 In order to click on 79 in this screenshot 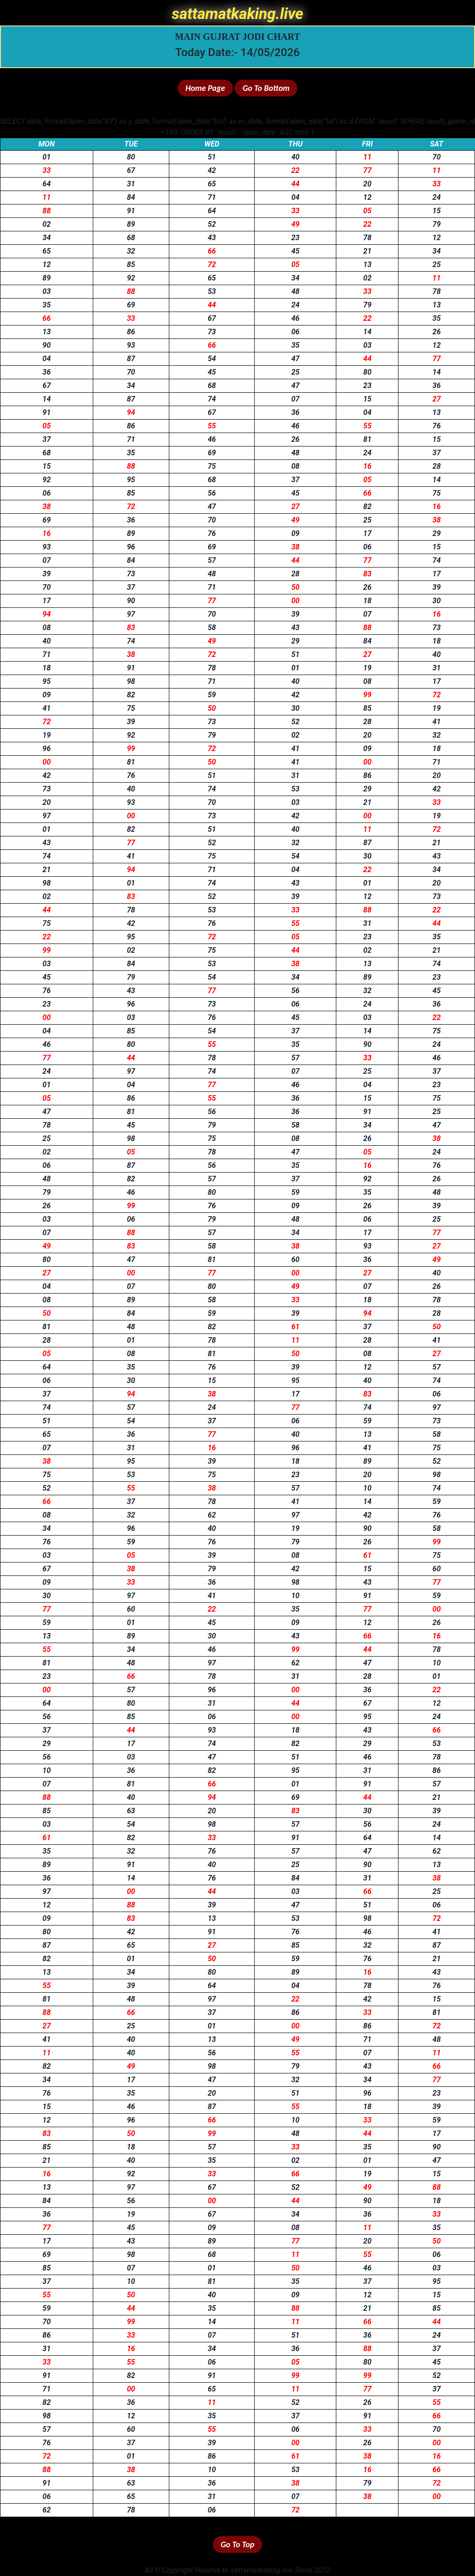, I will do `click(436, 224)`.